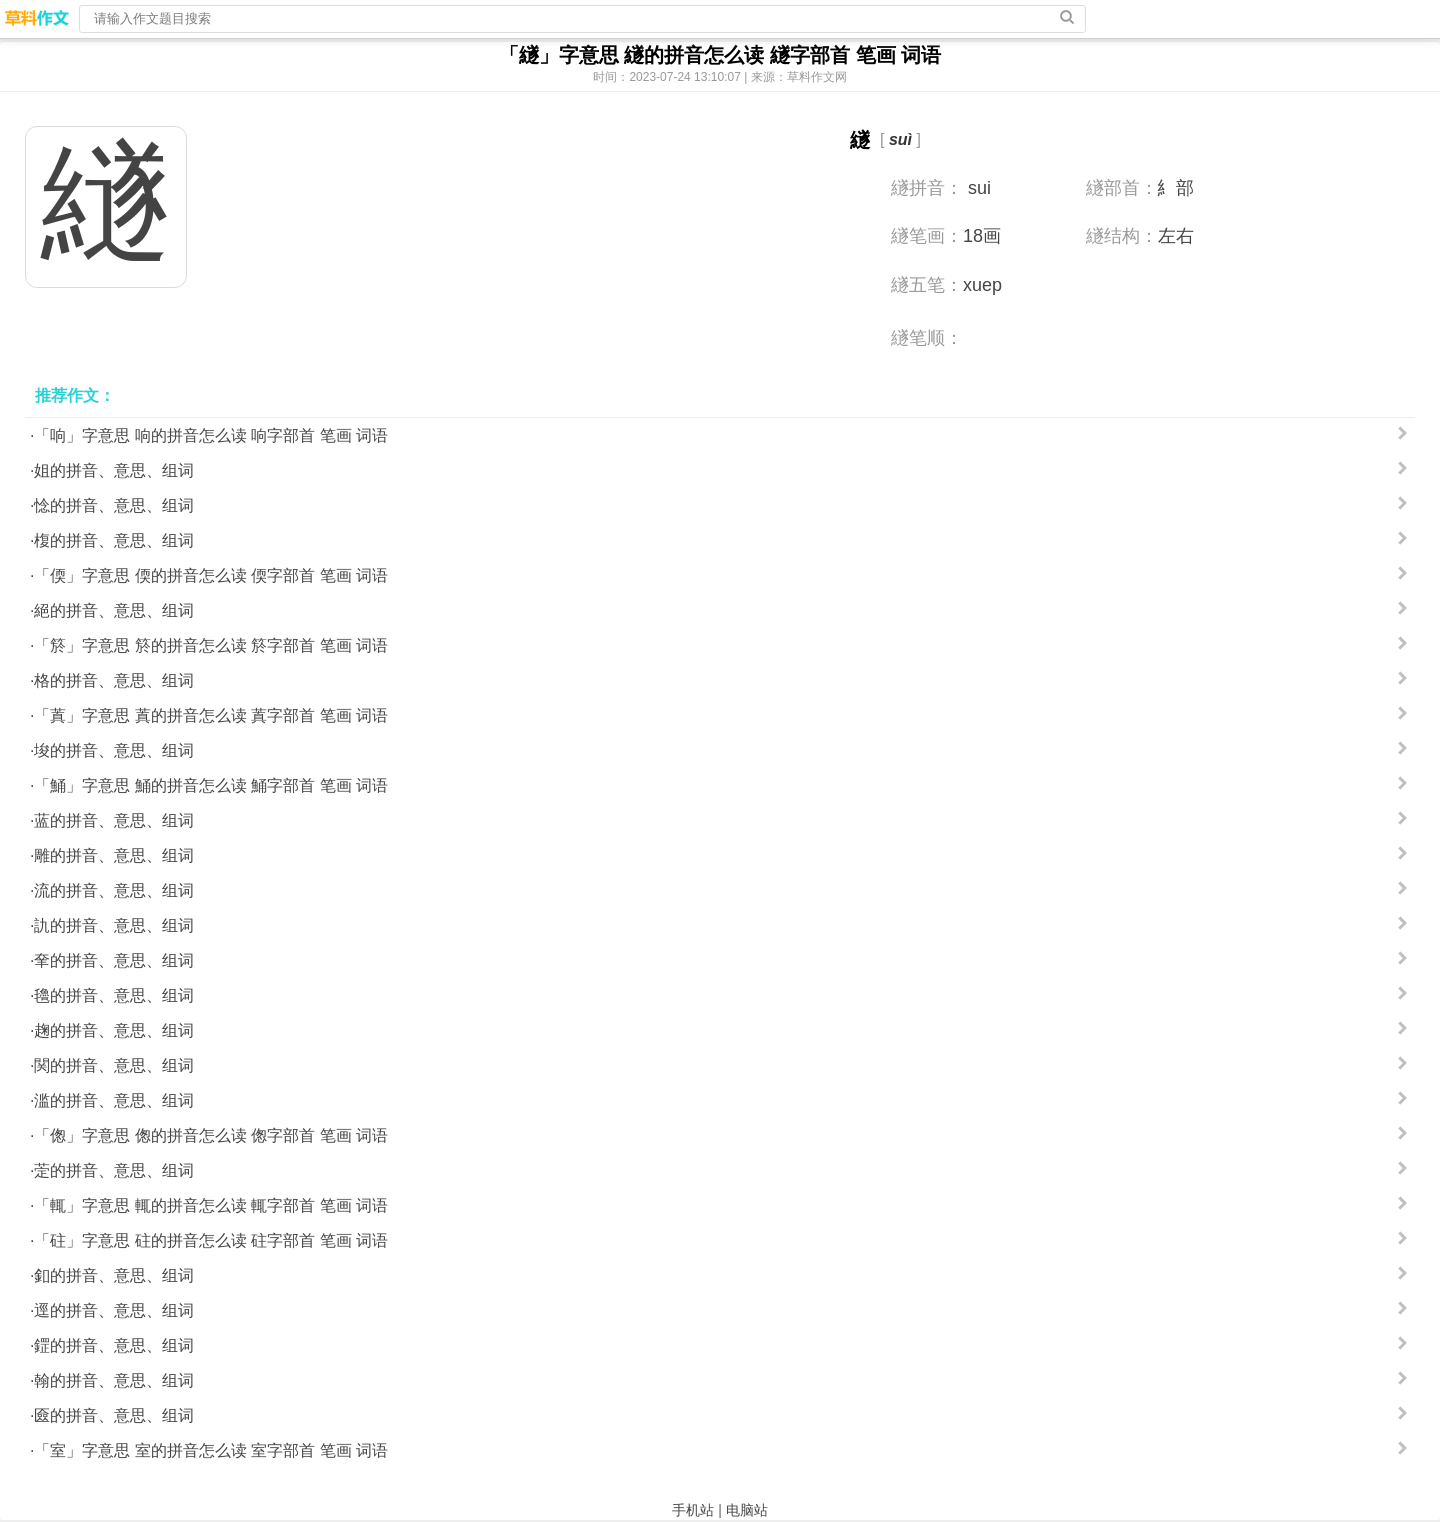 This screenshot has height=1522, width=1440. I want to click on 格的拼音、意思、组词, so click(114, 680).